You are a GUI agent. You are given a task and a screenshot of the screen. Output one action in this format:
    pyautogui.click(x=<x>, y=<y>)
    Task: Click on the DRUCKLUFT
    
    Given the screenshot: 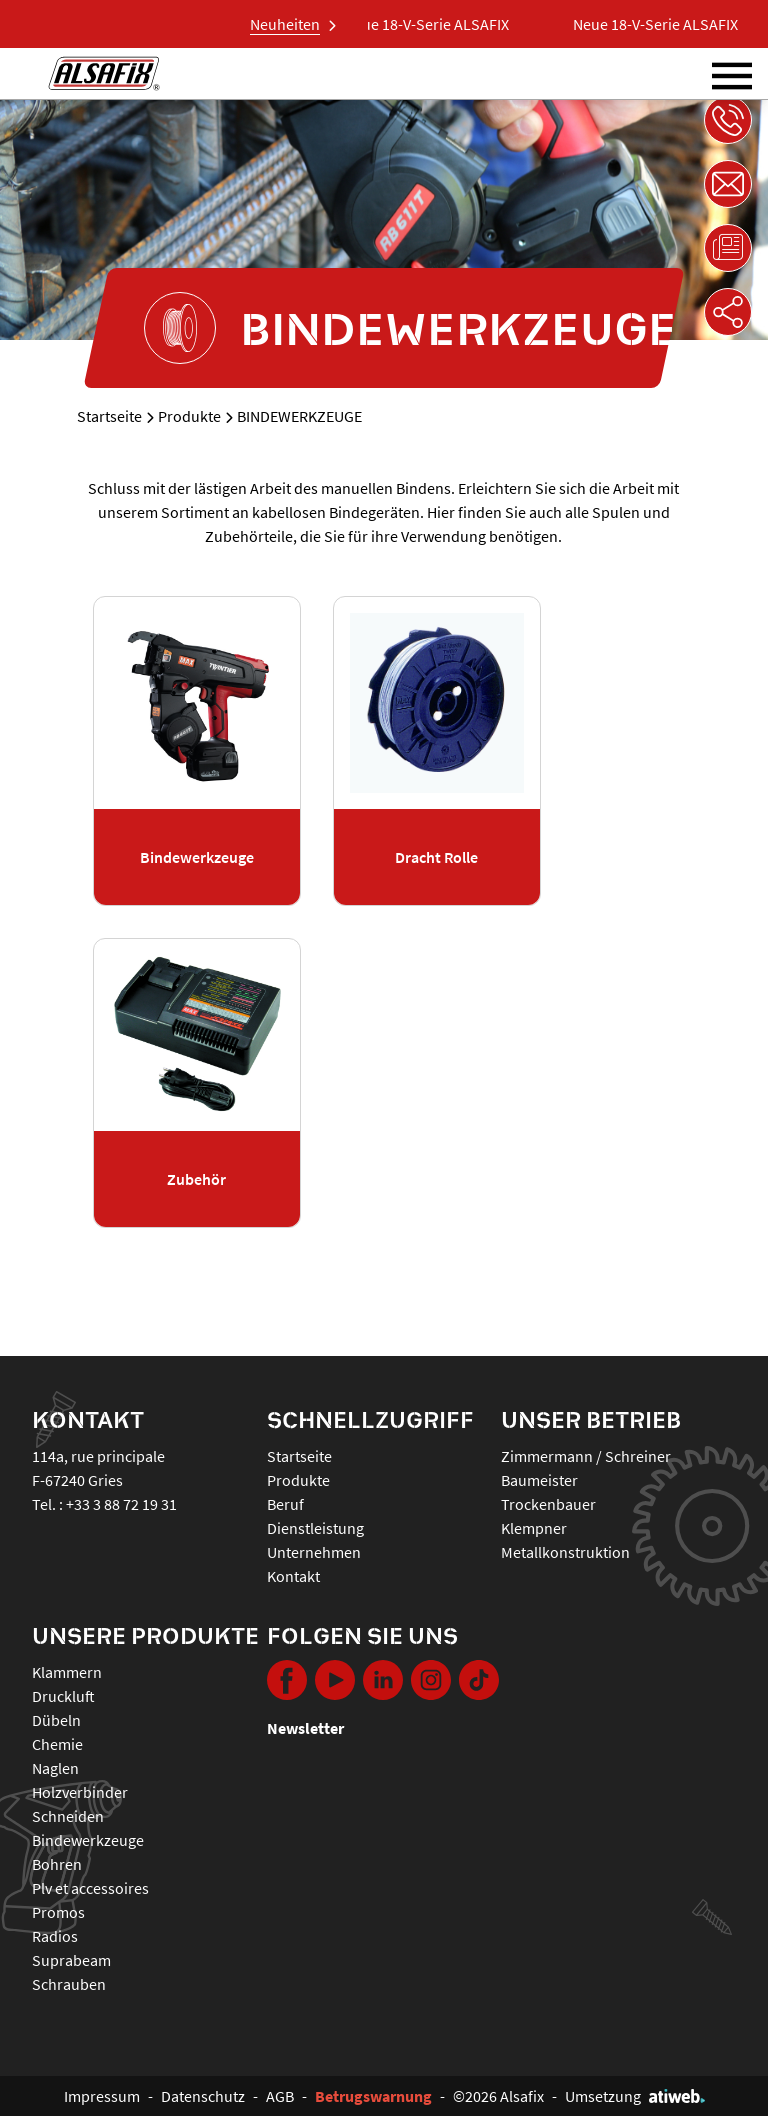 What is the action you would take?
    pyautogui.click(x=63, y=1696)
    